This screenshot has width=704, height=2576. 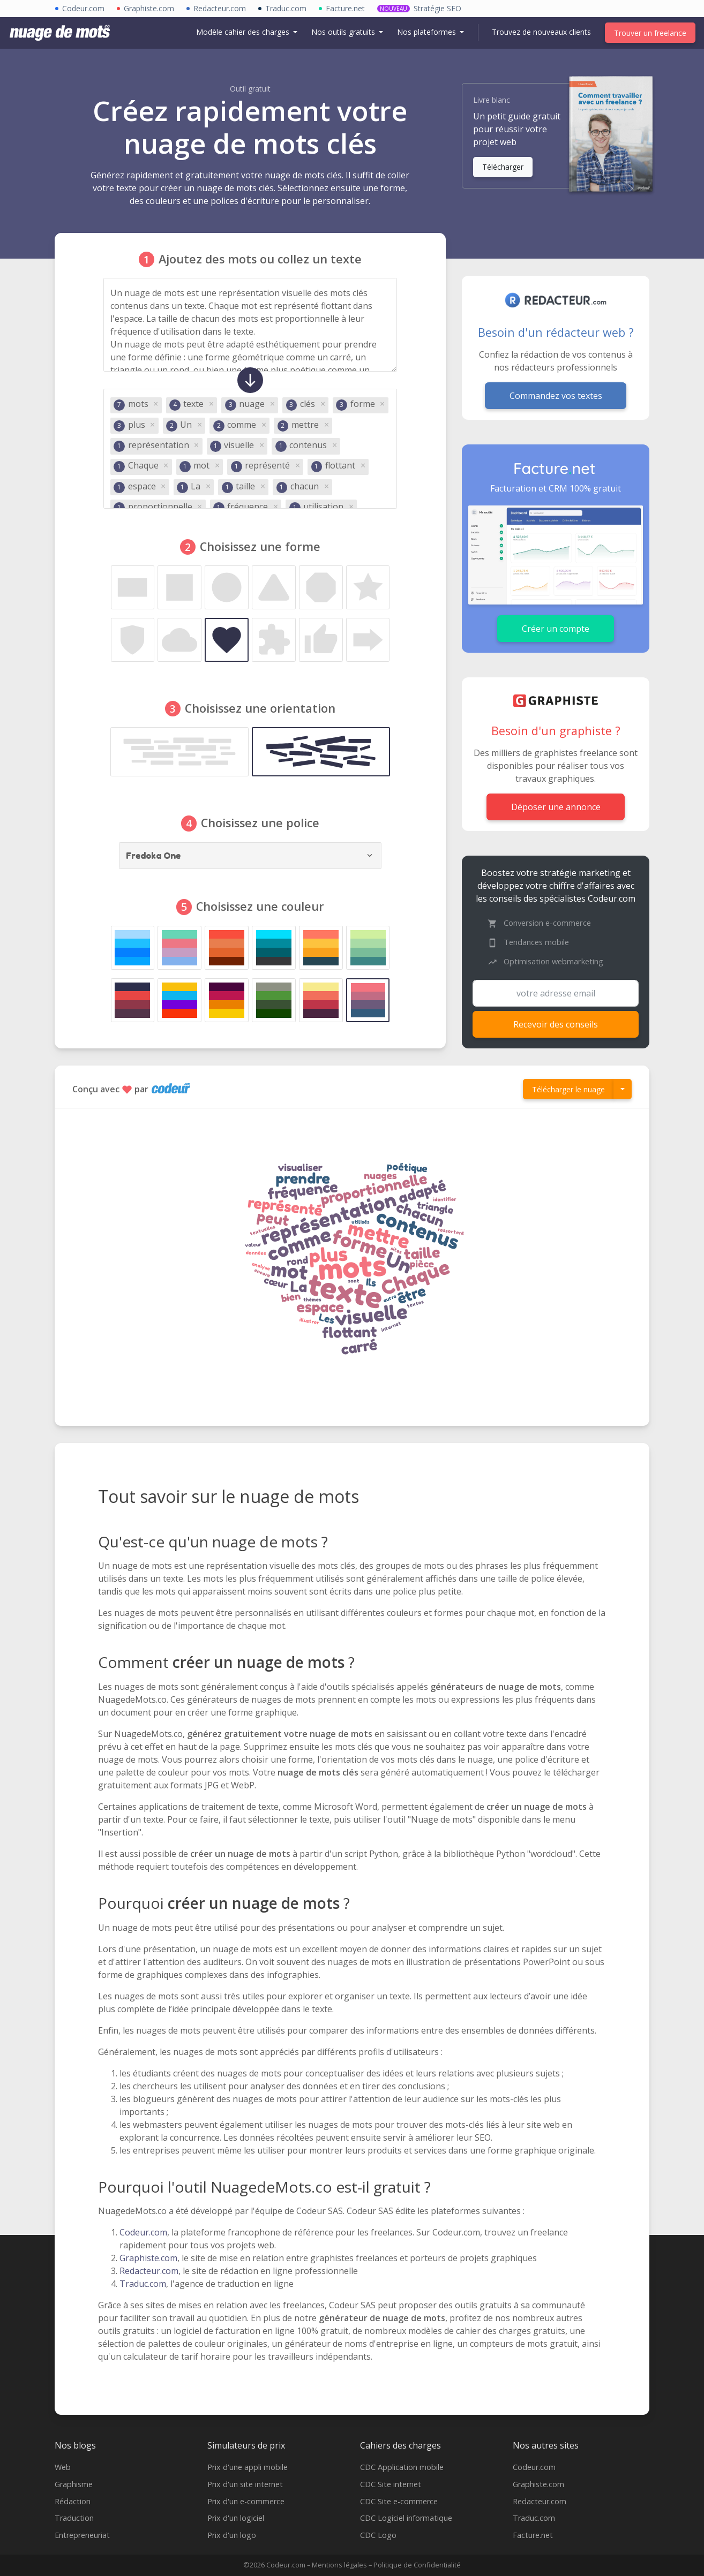 What do you see at coordinates (143, 2232) in the screenshot?
I see `Codeur.com` at bounding box center [143, 2232].